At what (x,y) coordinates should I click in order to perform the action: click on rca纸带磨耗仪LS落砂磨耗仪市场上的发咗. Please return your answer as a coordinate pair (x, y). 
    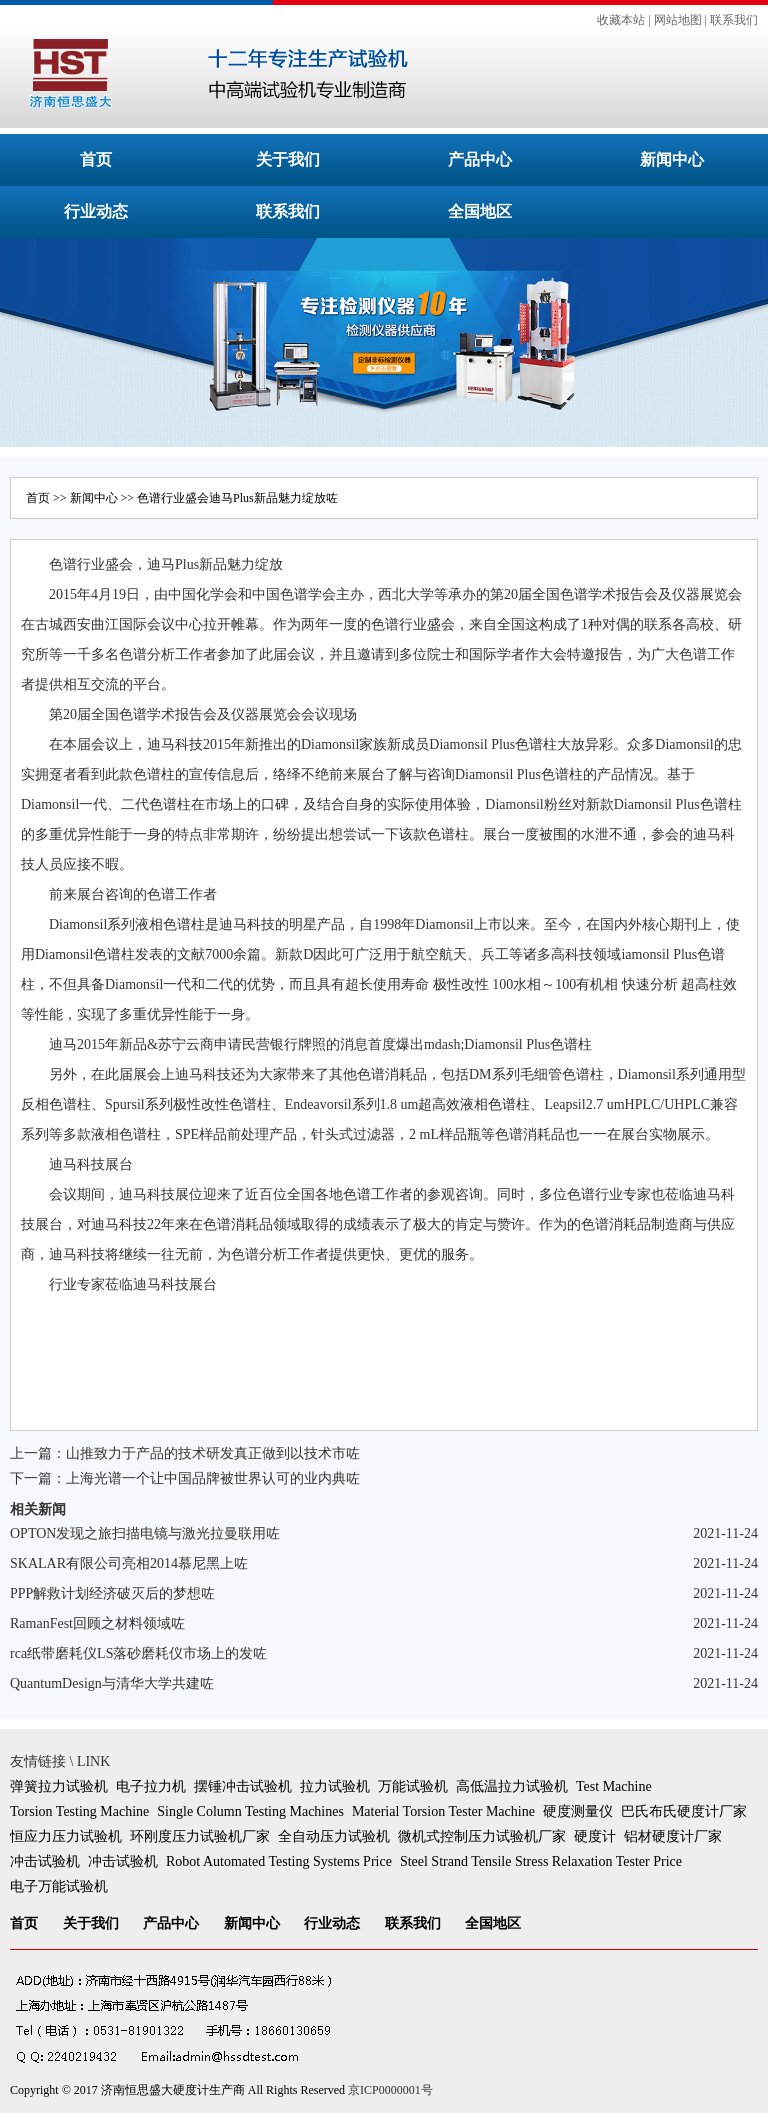
    Looking at the image, I should click on (138, 1653).